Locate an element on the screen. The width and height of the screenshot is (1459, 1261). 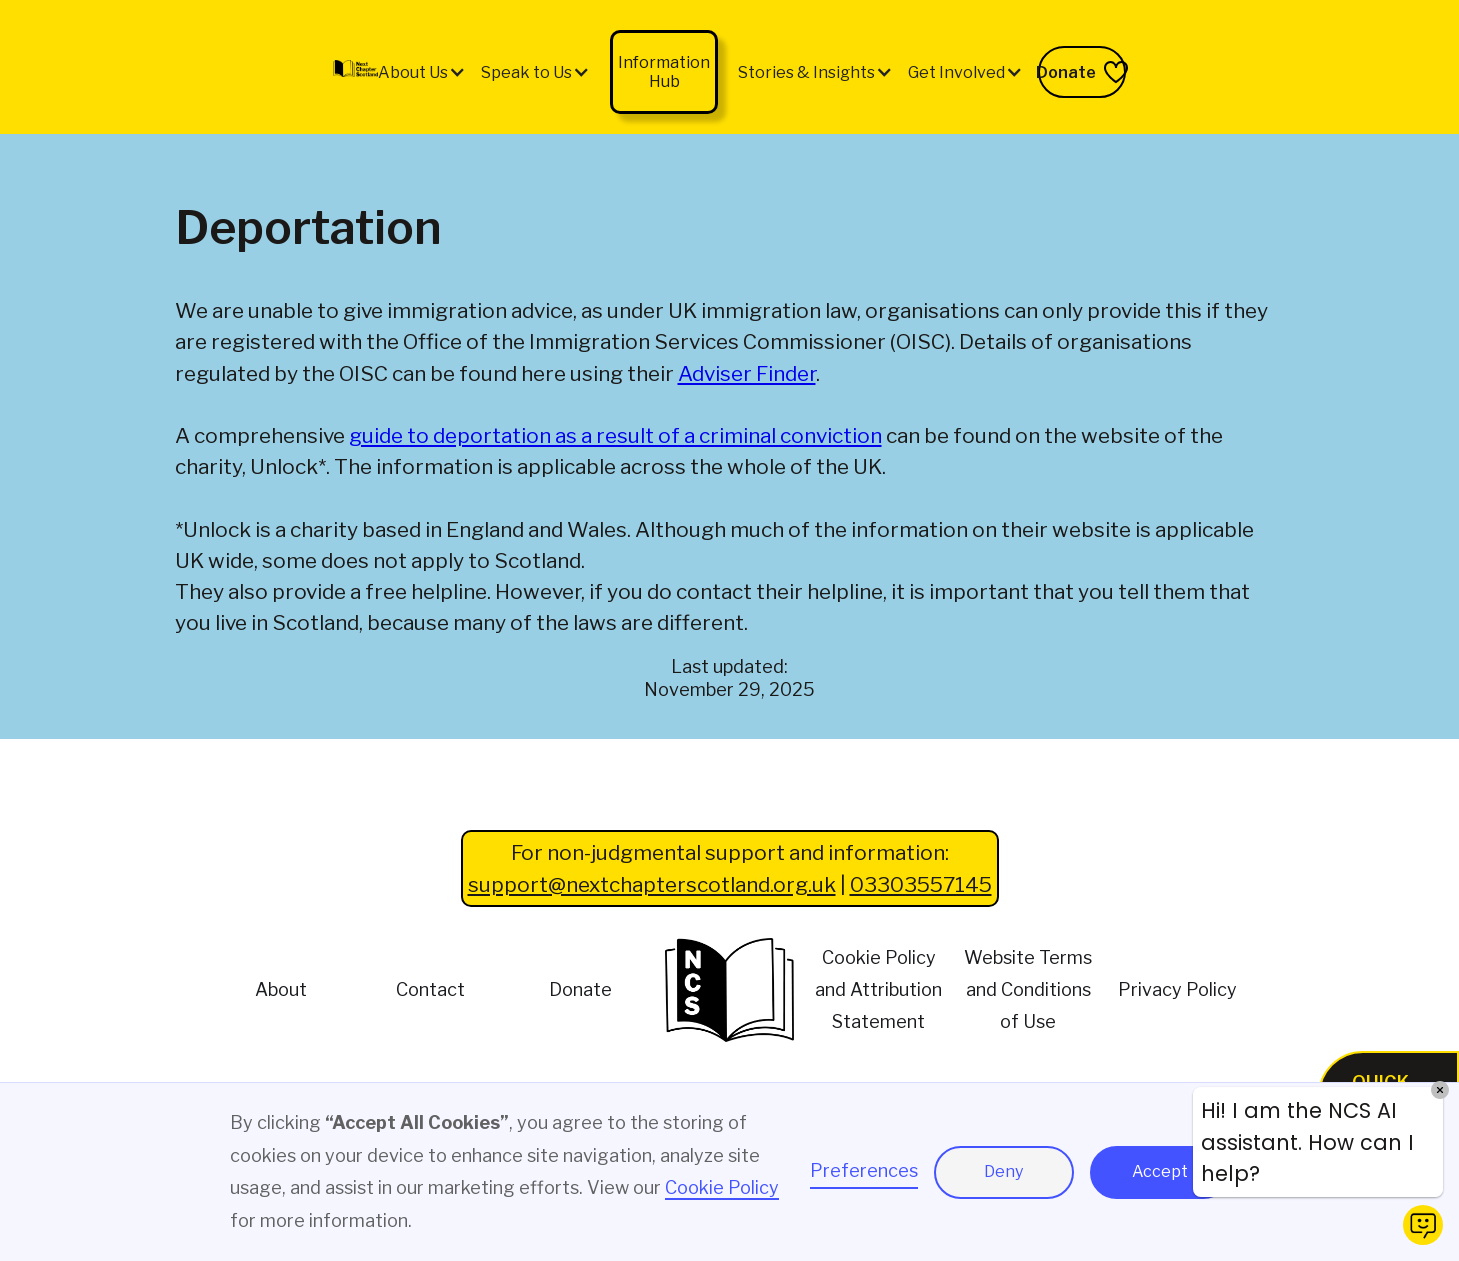
Website Terms and Conditions of Use is located at coordinates (1028, 990).